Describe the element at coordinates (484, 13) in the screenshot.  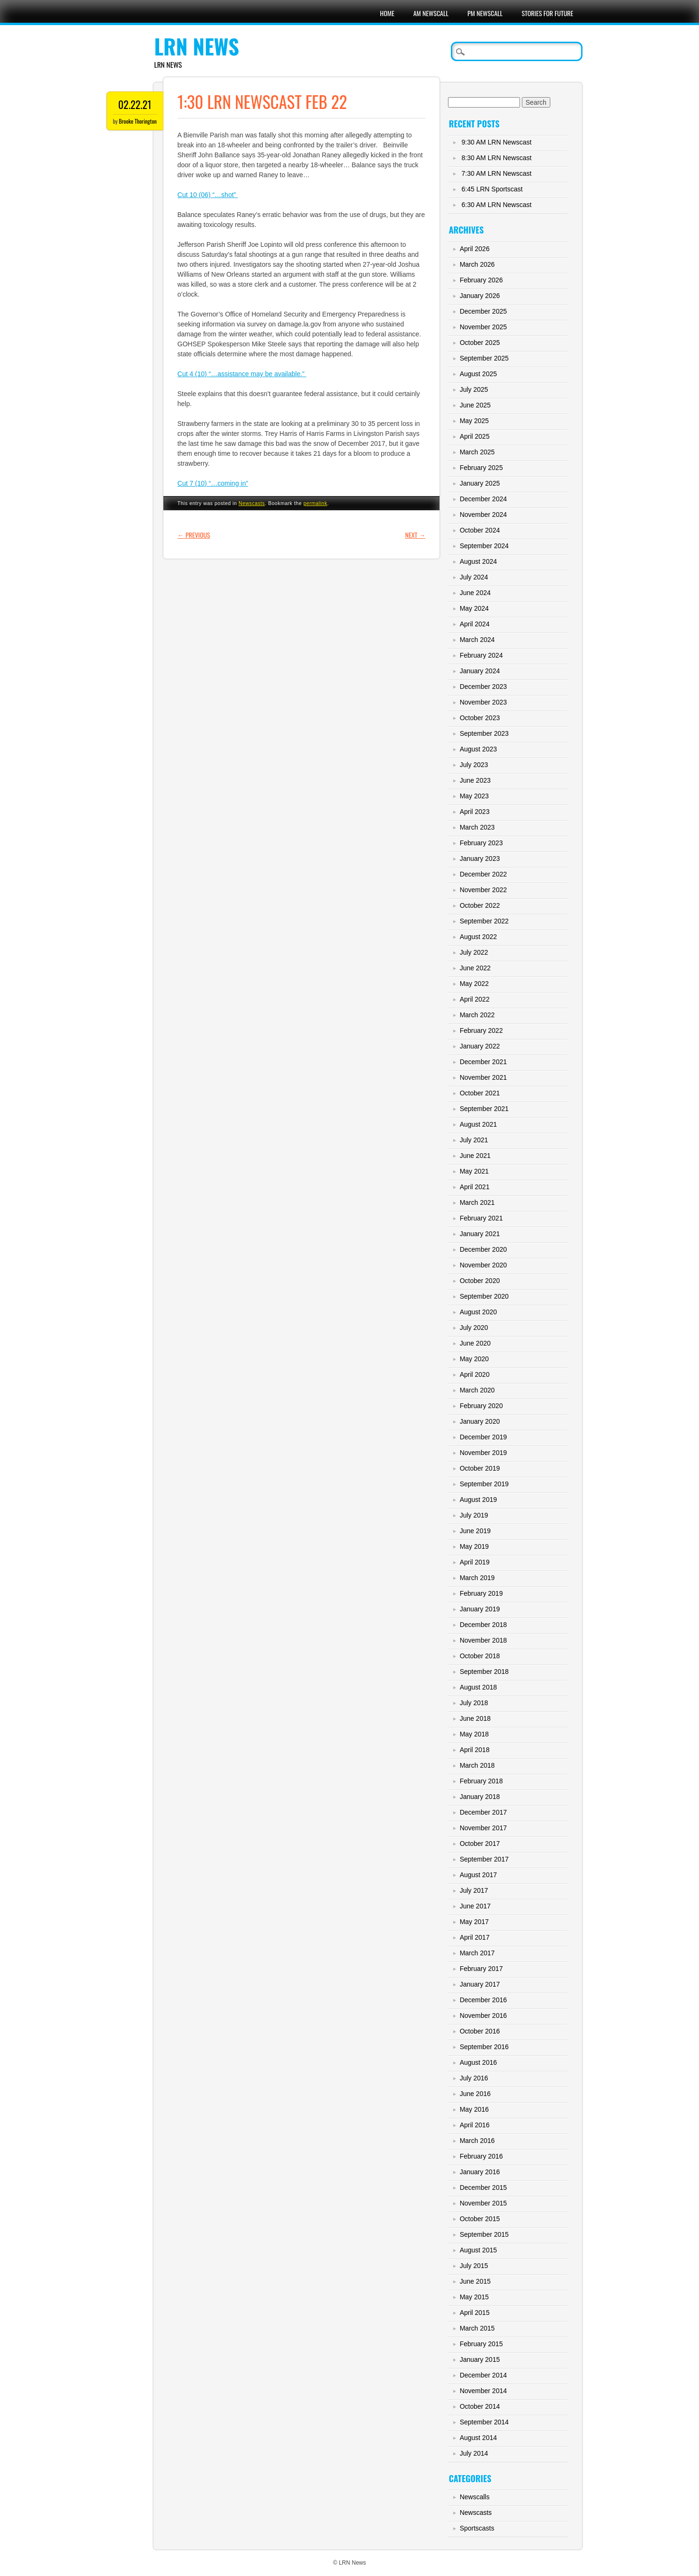
I see `PM Newscall` at that location.